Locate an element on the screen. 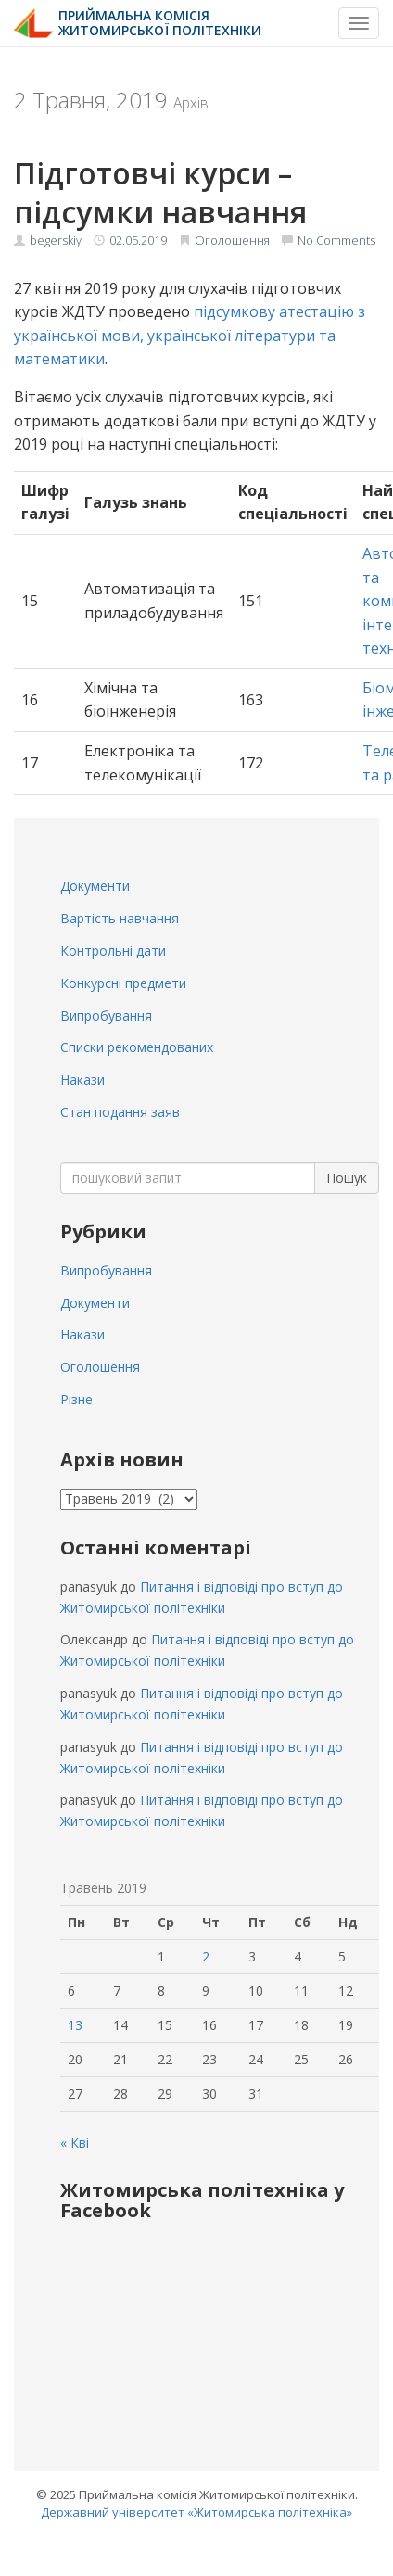 The width and height of the screenshot is (393, 2576). Документи is located at coordinates (95, 886).